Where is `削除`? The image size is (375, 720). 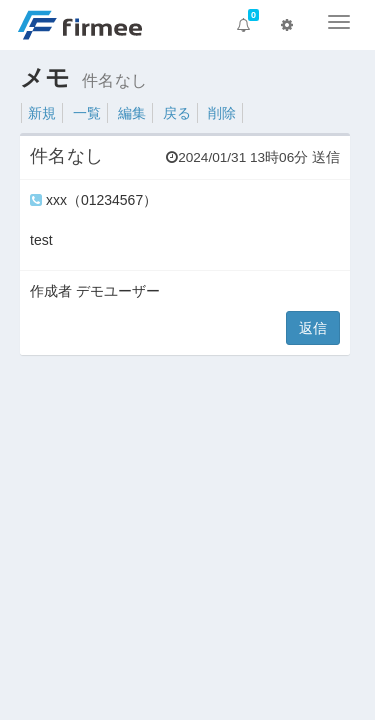 削除 is located at coordinates (222, 113).